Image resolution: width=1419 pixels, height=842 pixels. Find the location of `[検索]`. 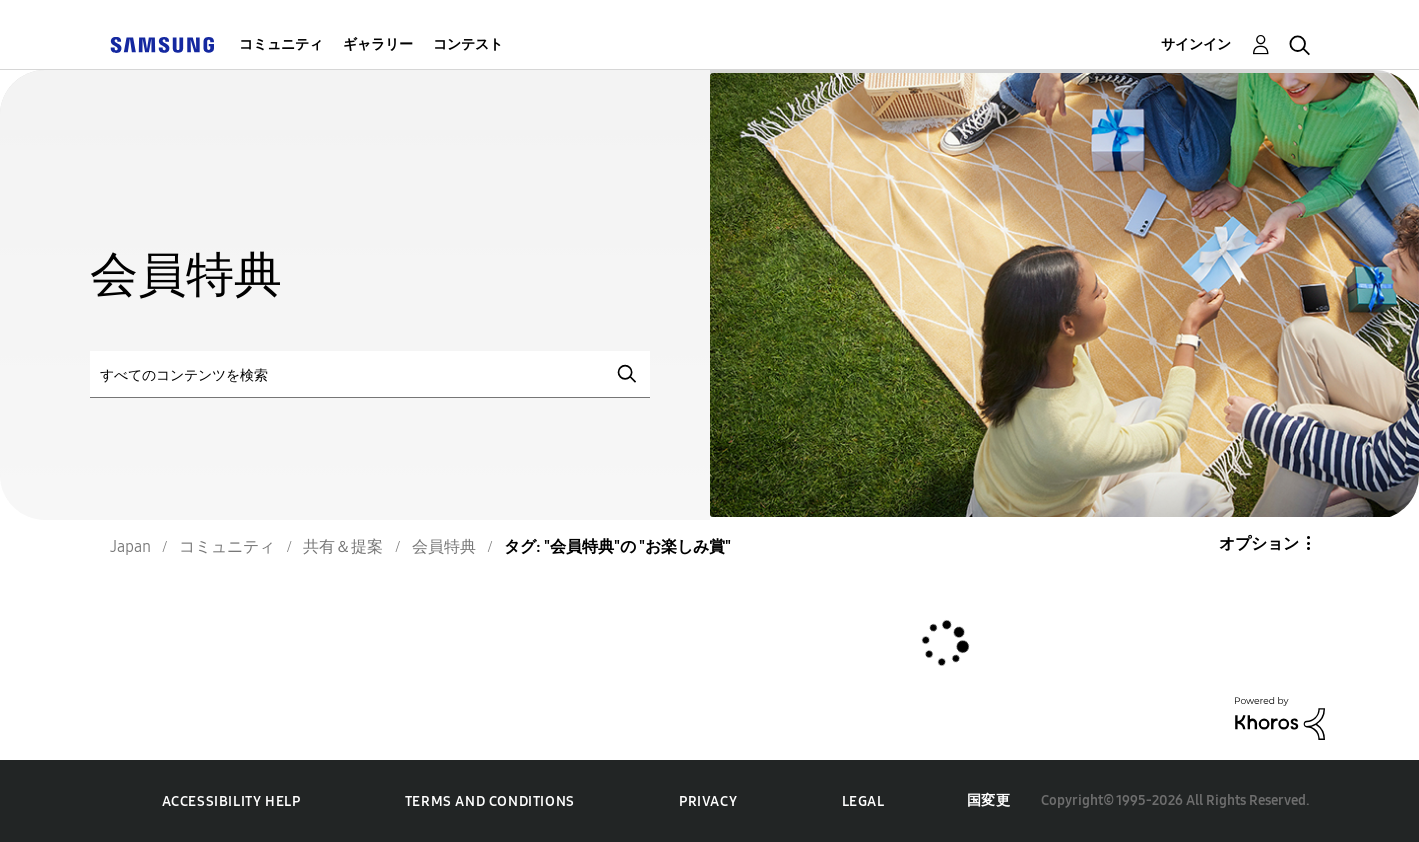

[検索] is located at coordinates (370, 374).